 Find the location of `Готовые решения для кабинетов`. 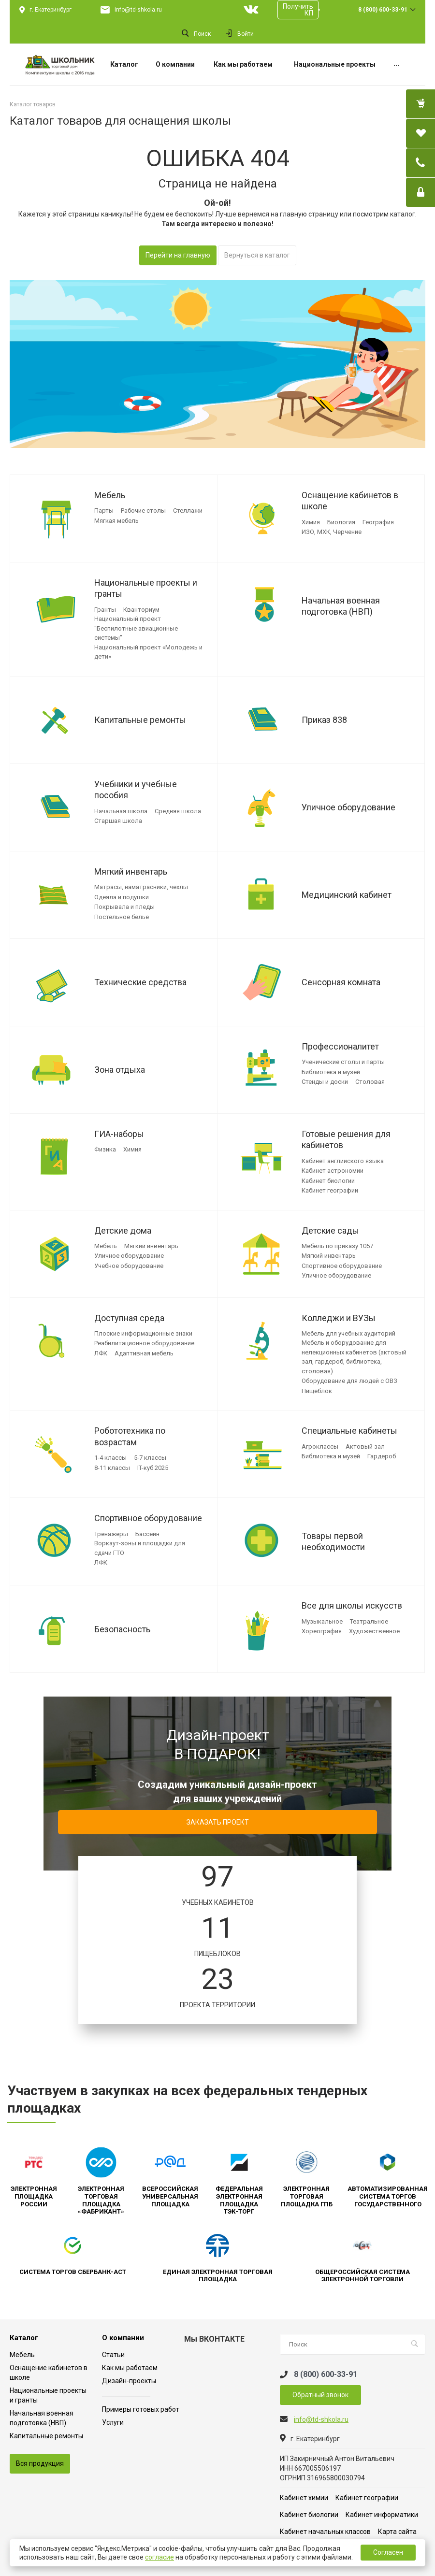

Готовые решения для кабинетов is located at coordinates (346, 1139).